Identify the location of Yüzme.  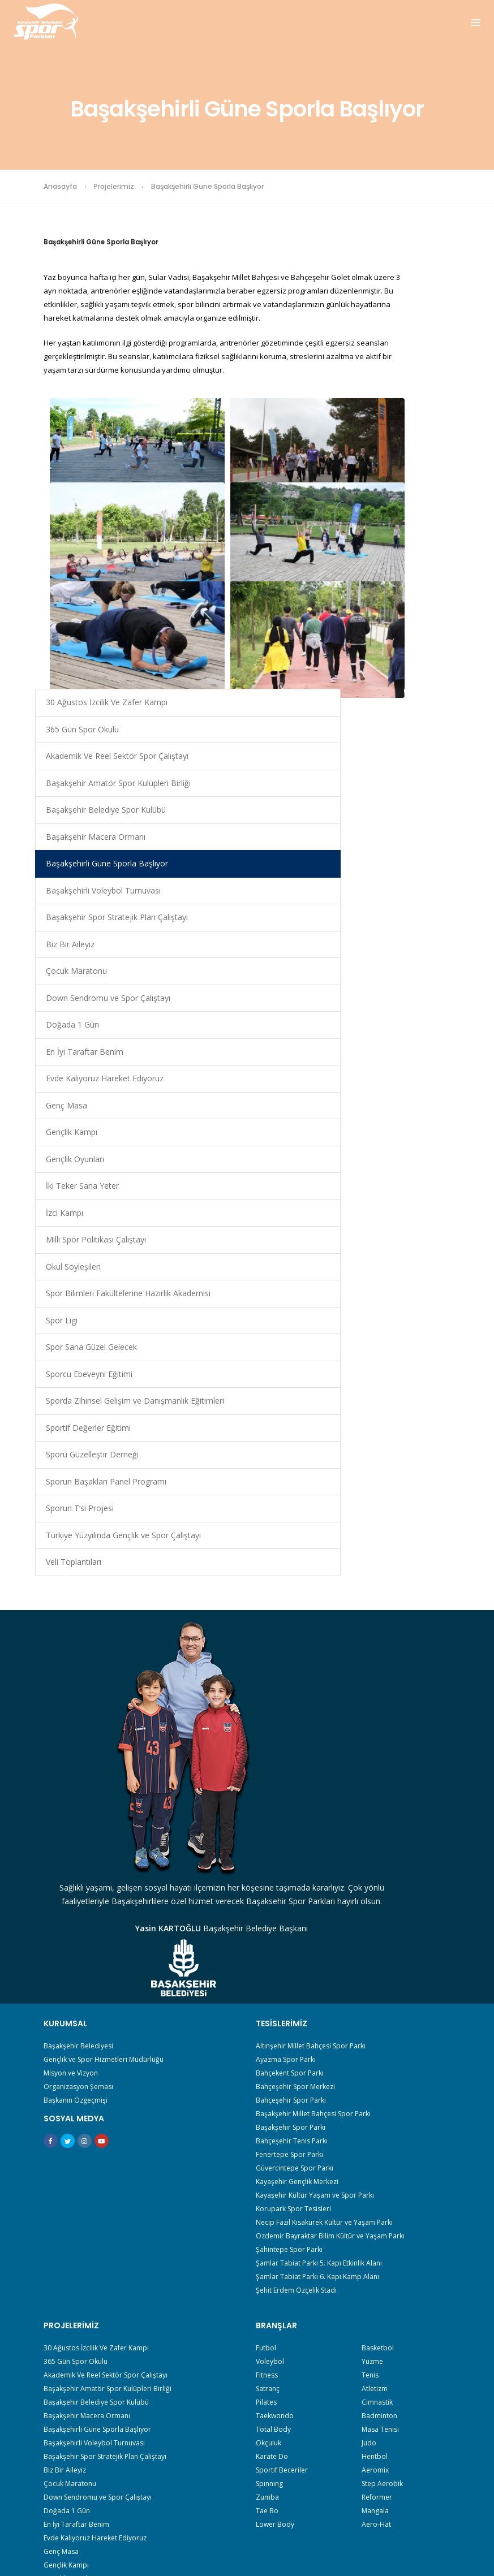
(372, 2049).